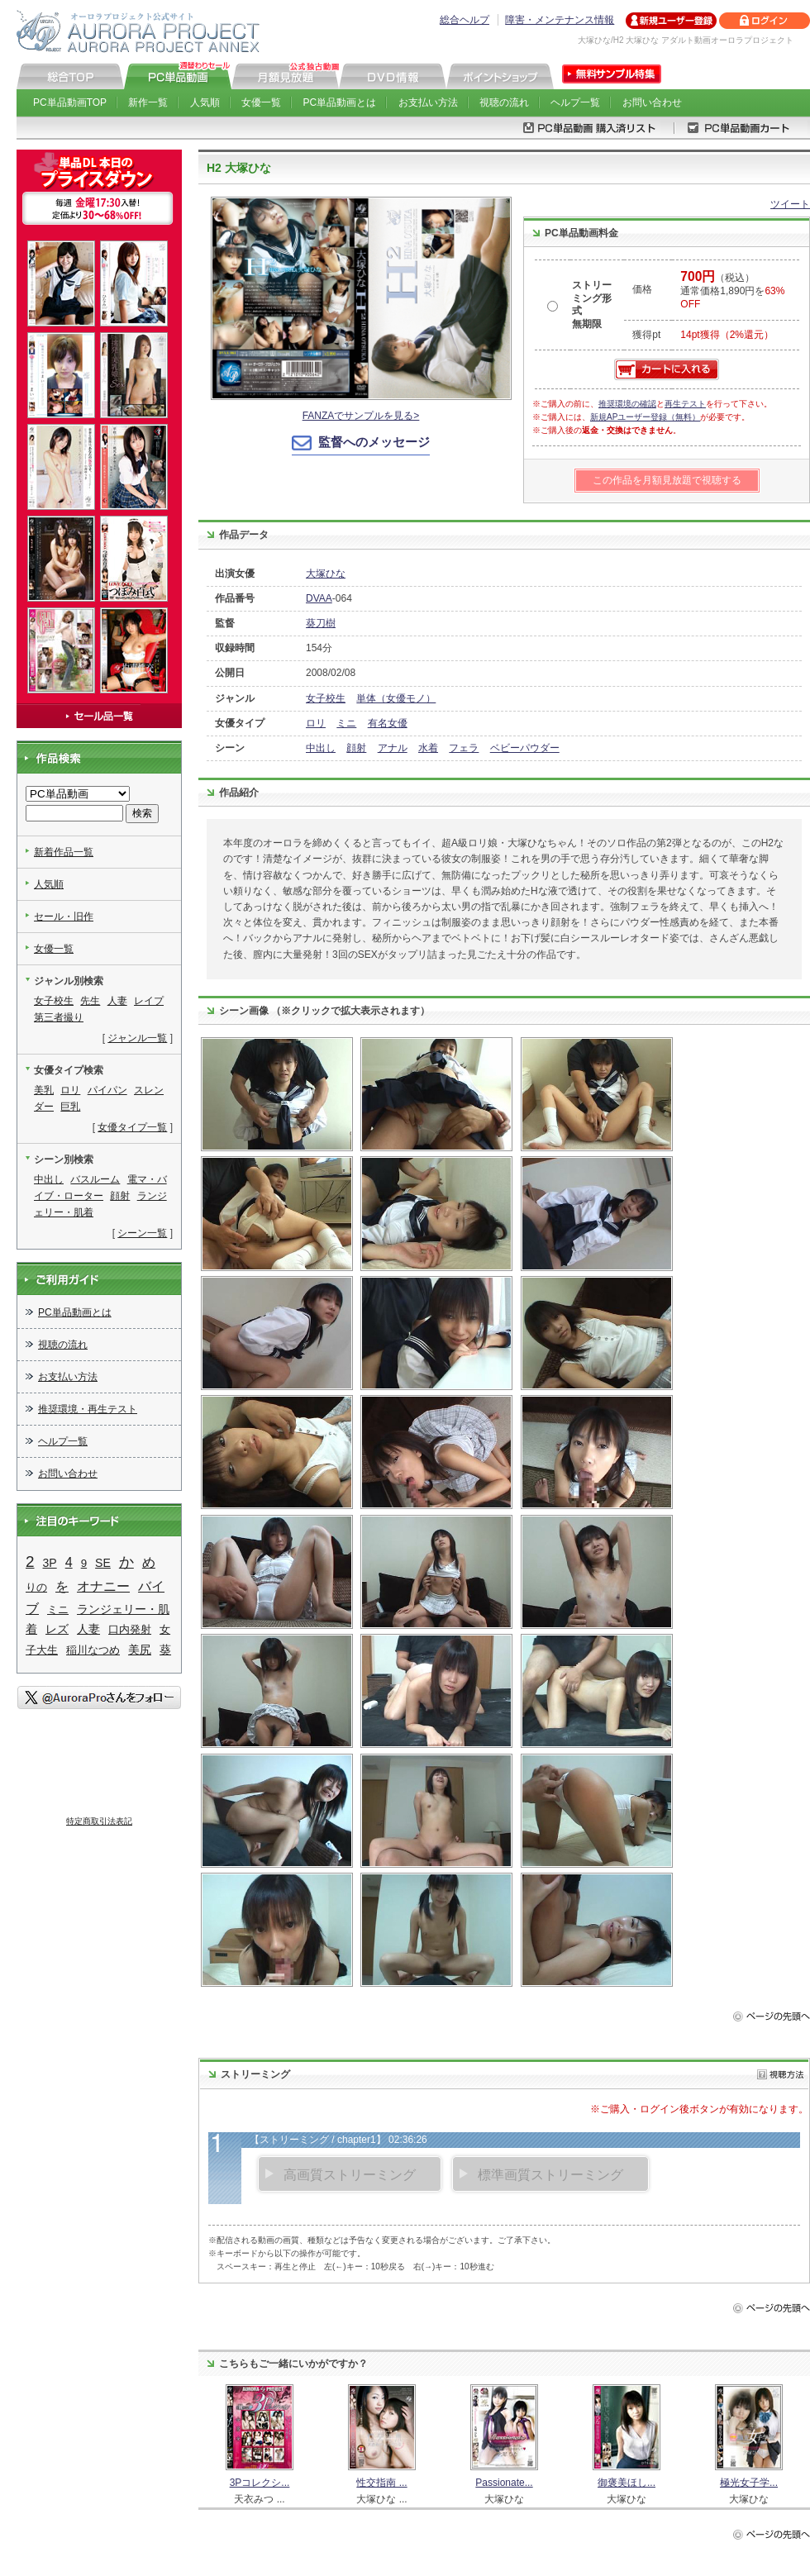 Image resolution: width=810 pixels, height=2576 pixels. Describe the element at coordinates (90, 1001) in the screenshot. I see `先生` at that location.